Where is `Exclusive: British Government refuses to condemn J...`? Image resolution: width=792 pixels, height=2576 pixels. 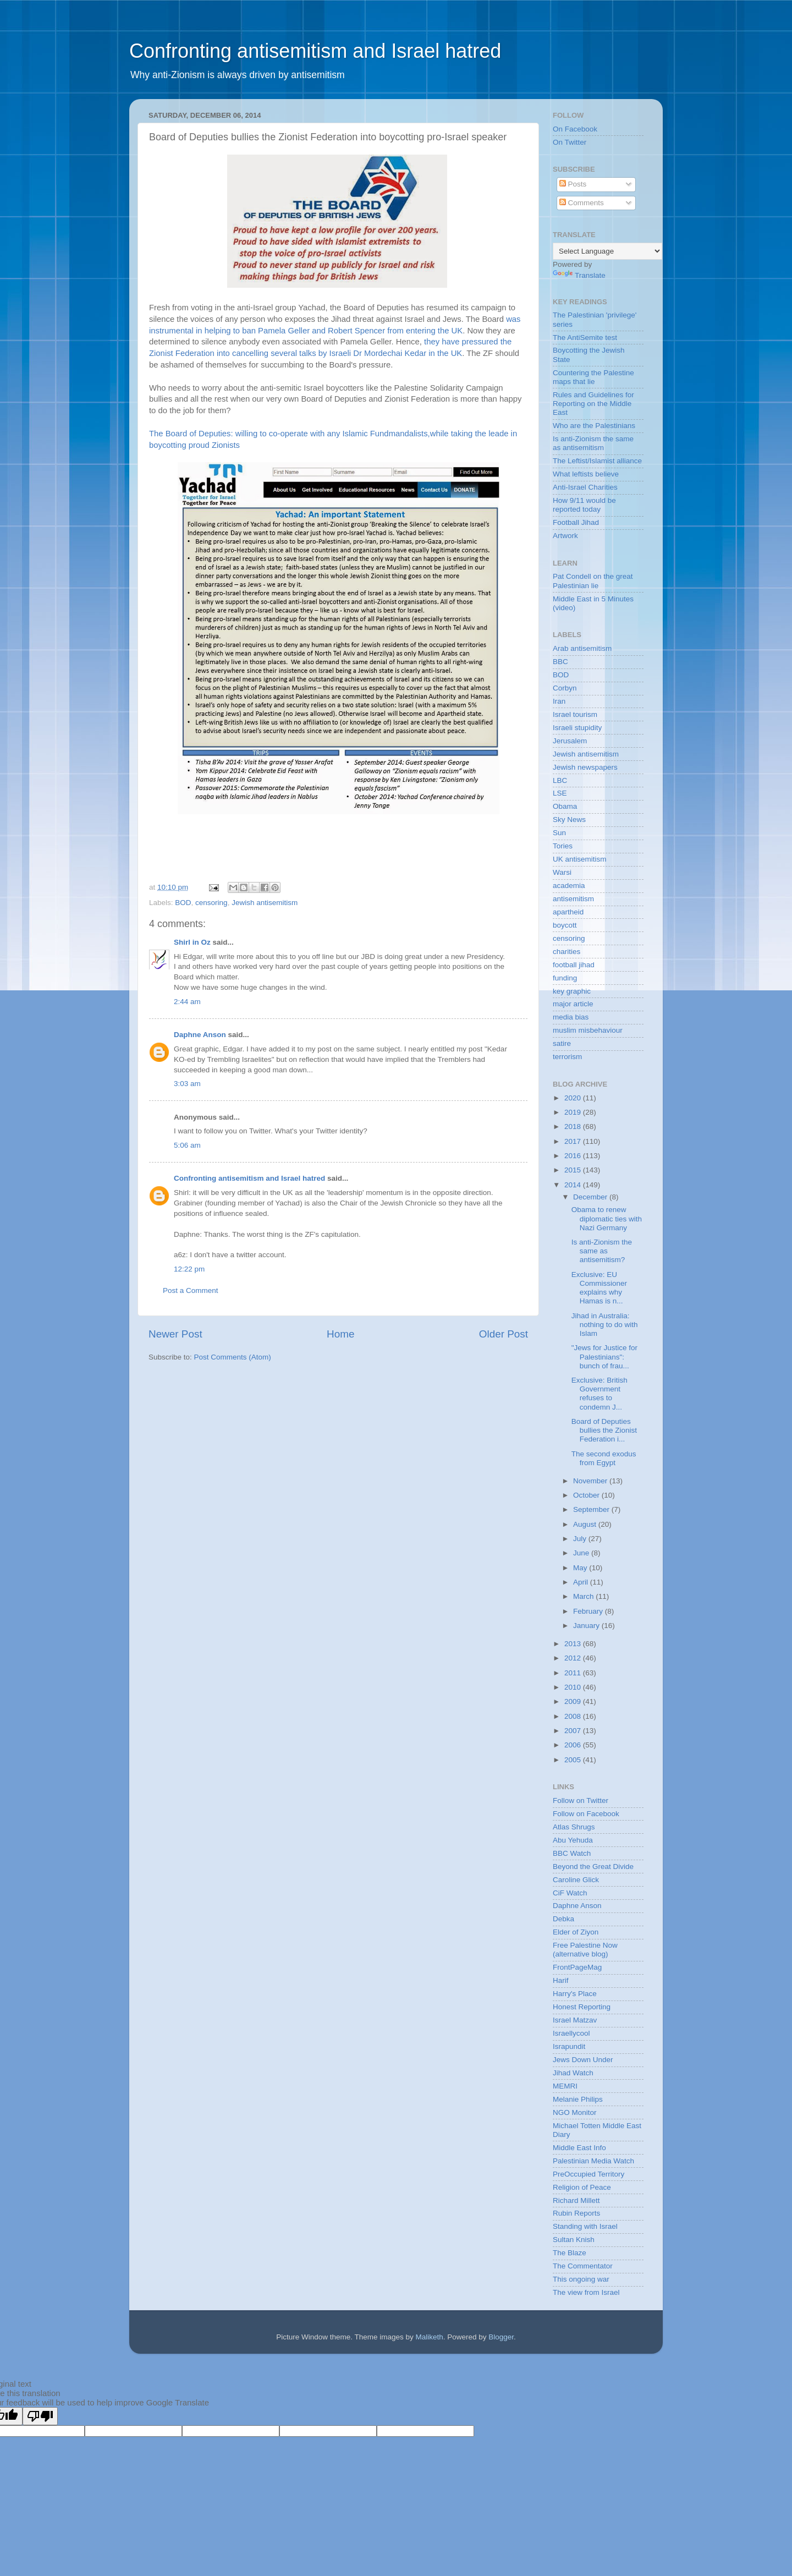 Exclusive: British Government refuses to condemn J... is located at coordinates (599, 1393).